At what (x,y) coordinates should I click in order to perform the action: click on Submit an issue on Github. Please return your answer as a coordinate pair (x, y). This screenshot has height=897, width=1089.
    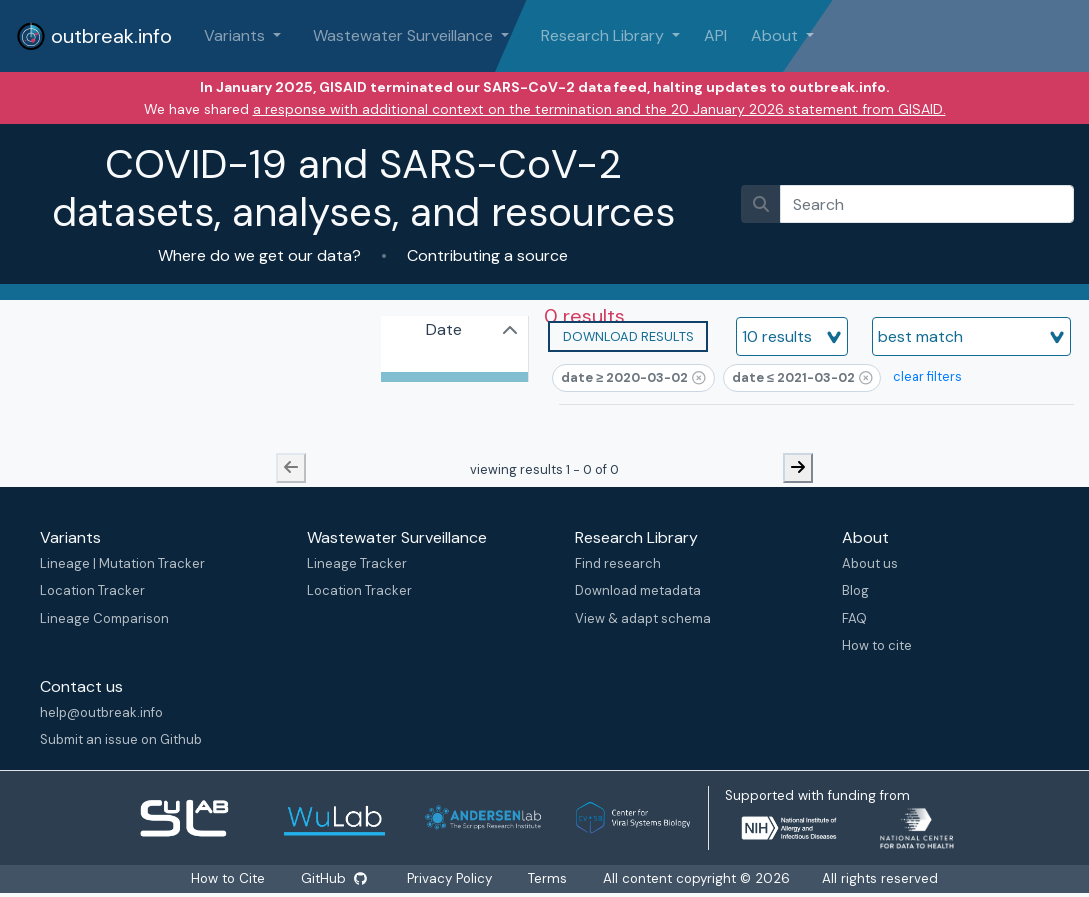
    Looking at the image, I should click on (121, 739).